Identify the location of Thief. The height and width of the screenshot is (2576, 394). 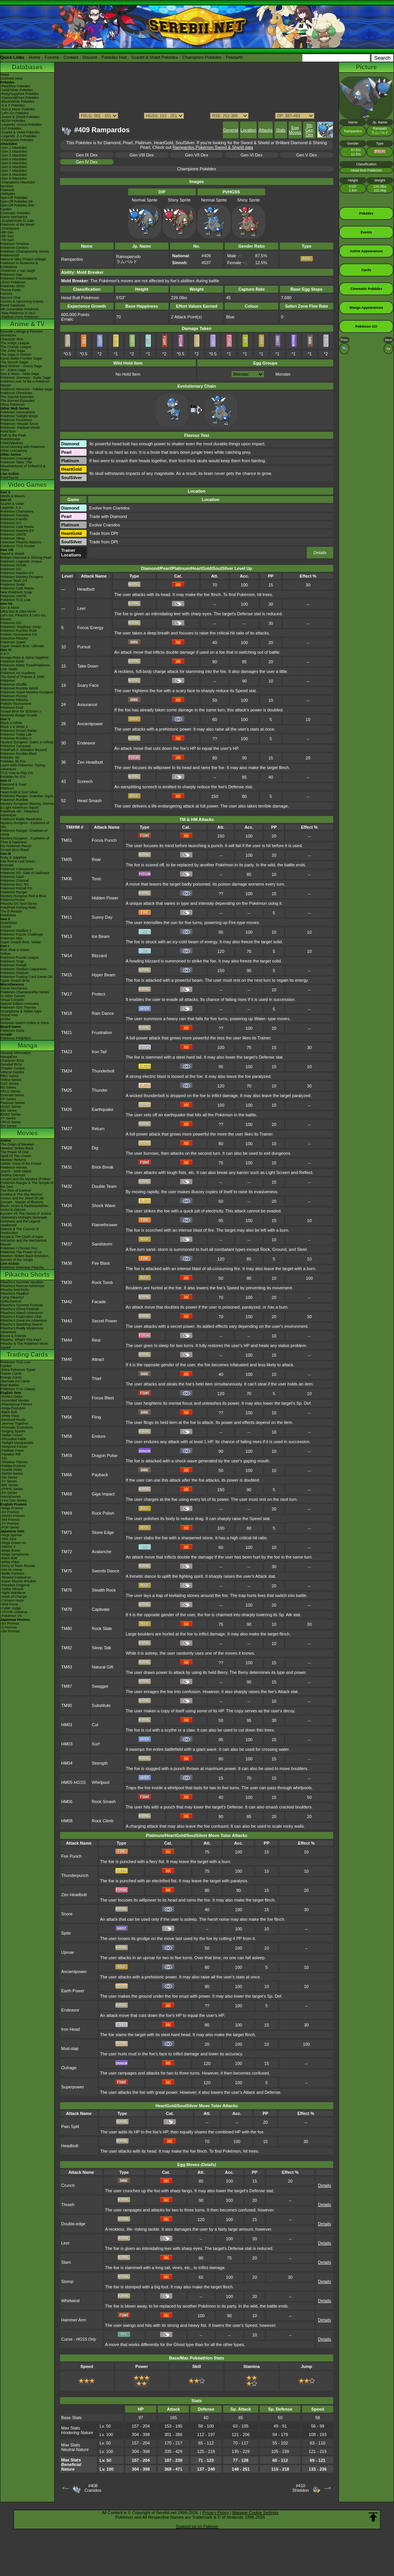
(96, 1378).